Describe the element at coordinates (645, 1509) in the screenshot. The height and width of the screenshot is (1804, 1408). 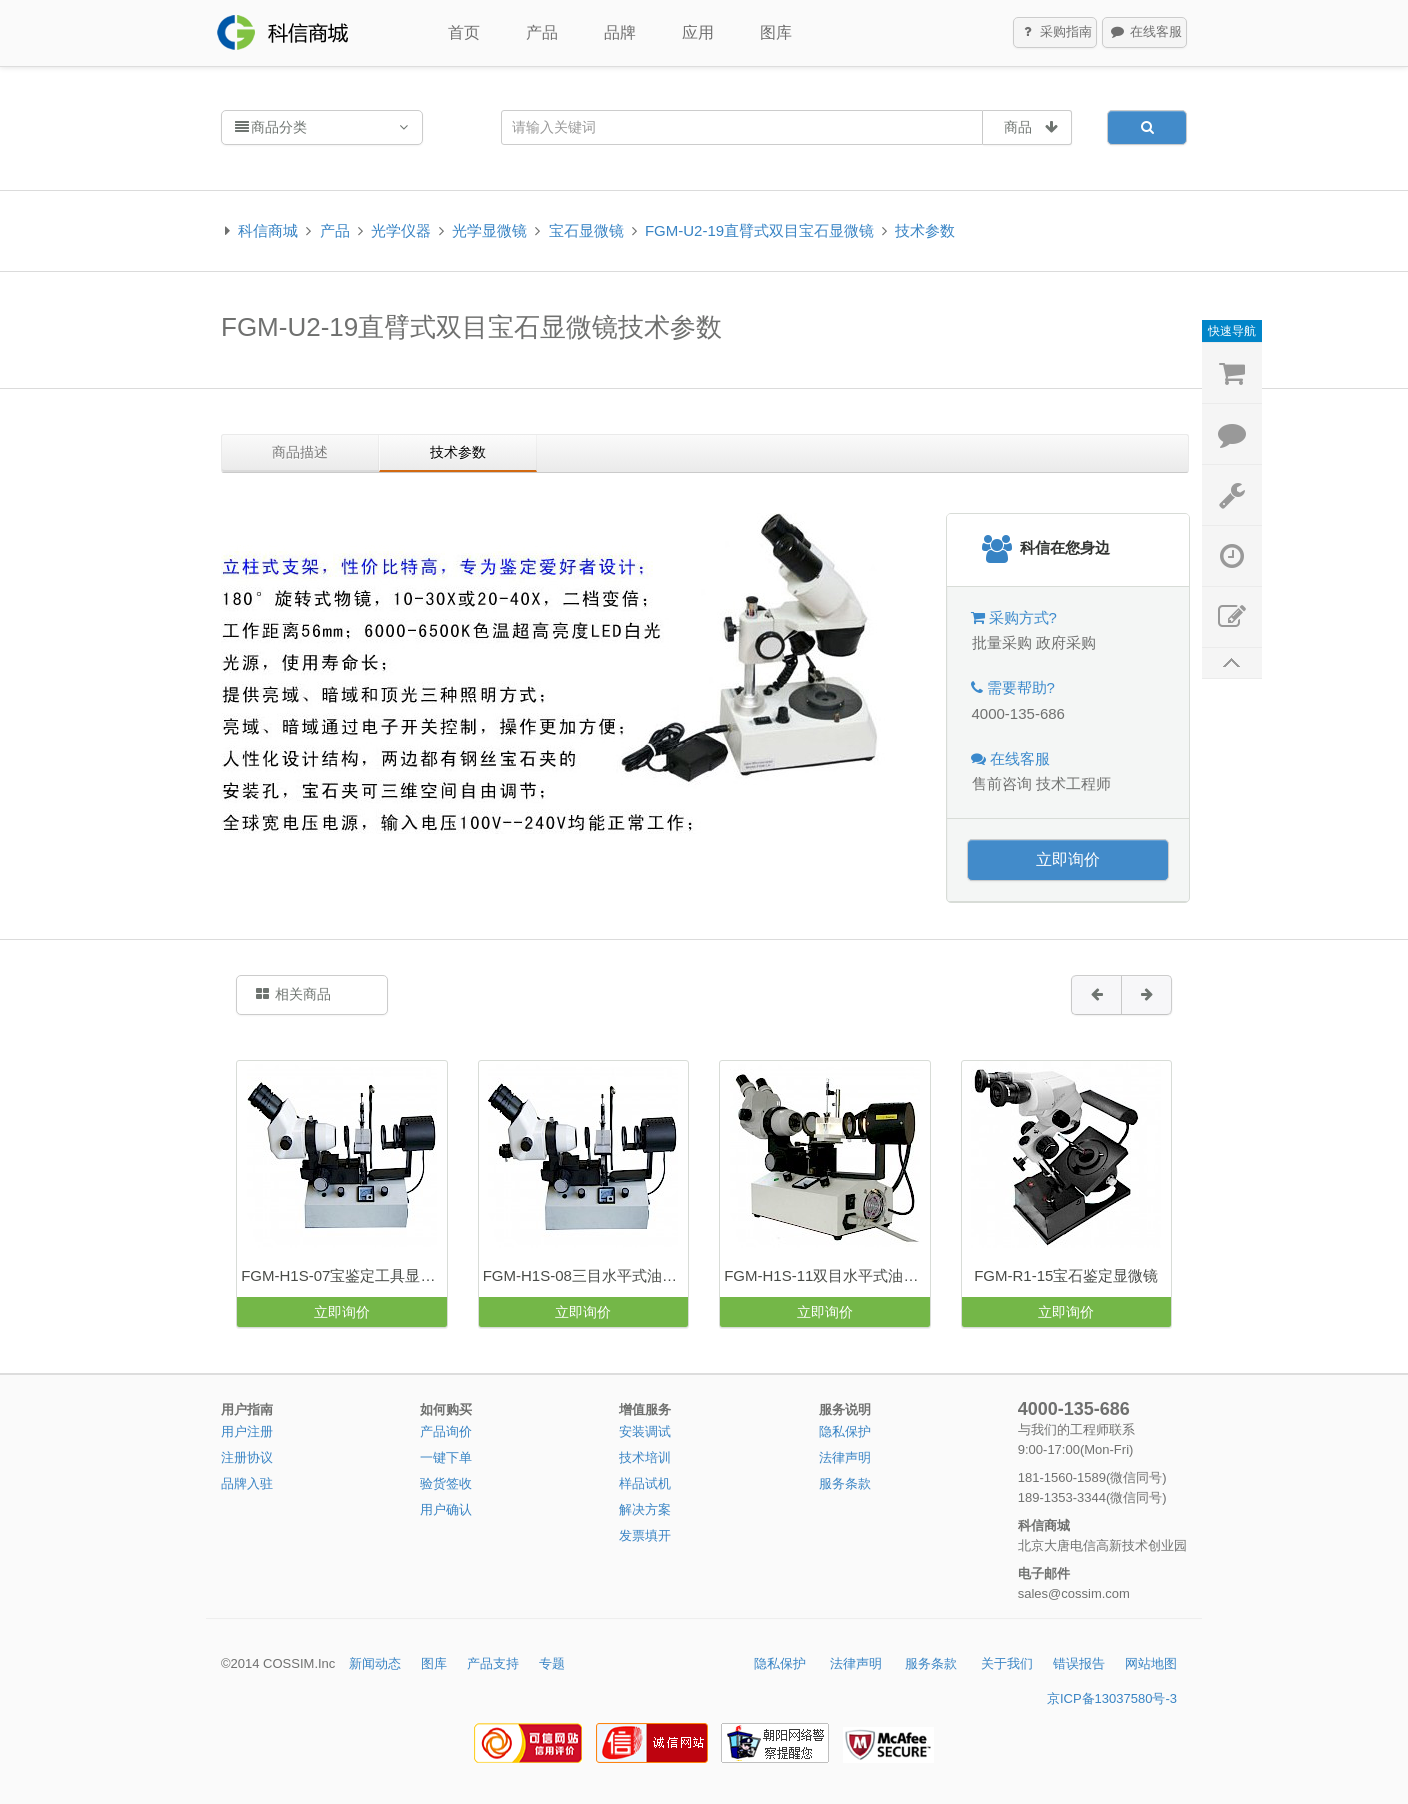
I see `解决方案` at that location.